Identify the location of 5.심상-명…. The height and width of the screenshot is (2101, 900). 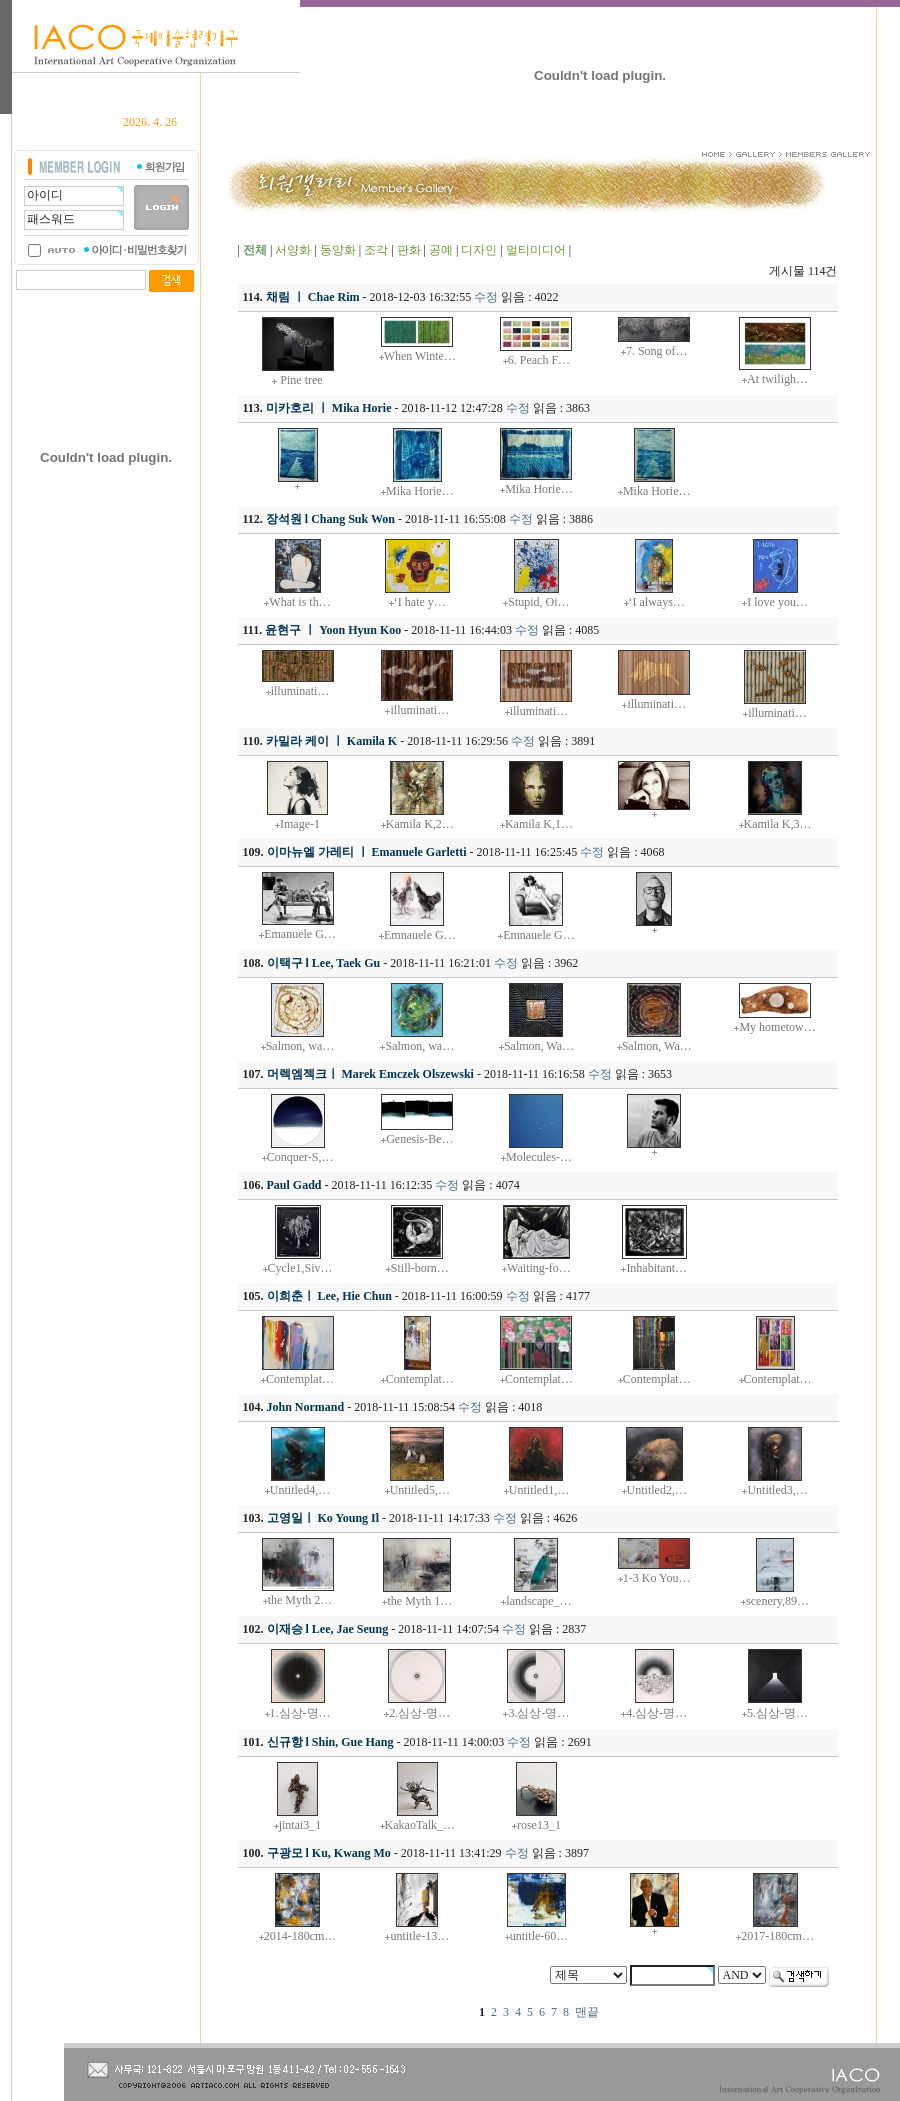
(777, 1713).